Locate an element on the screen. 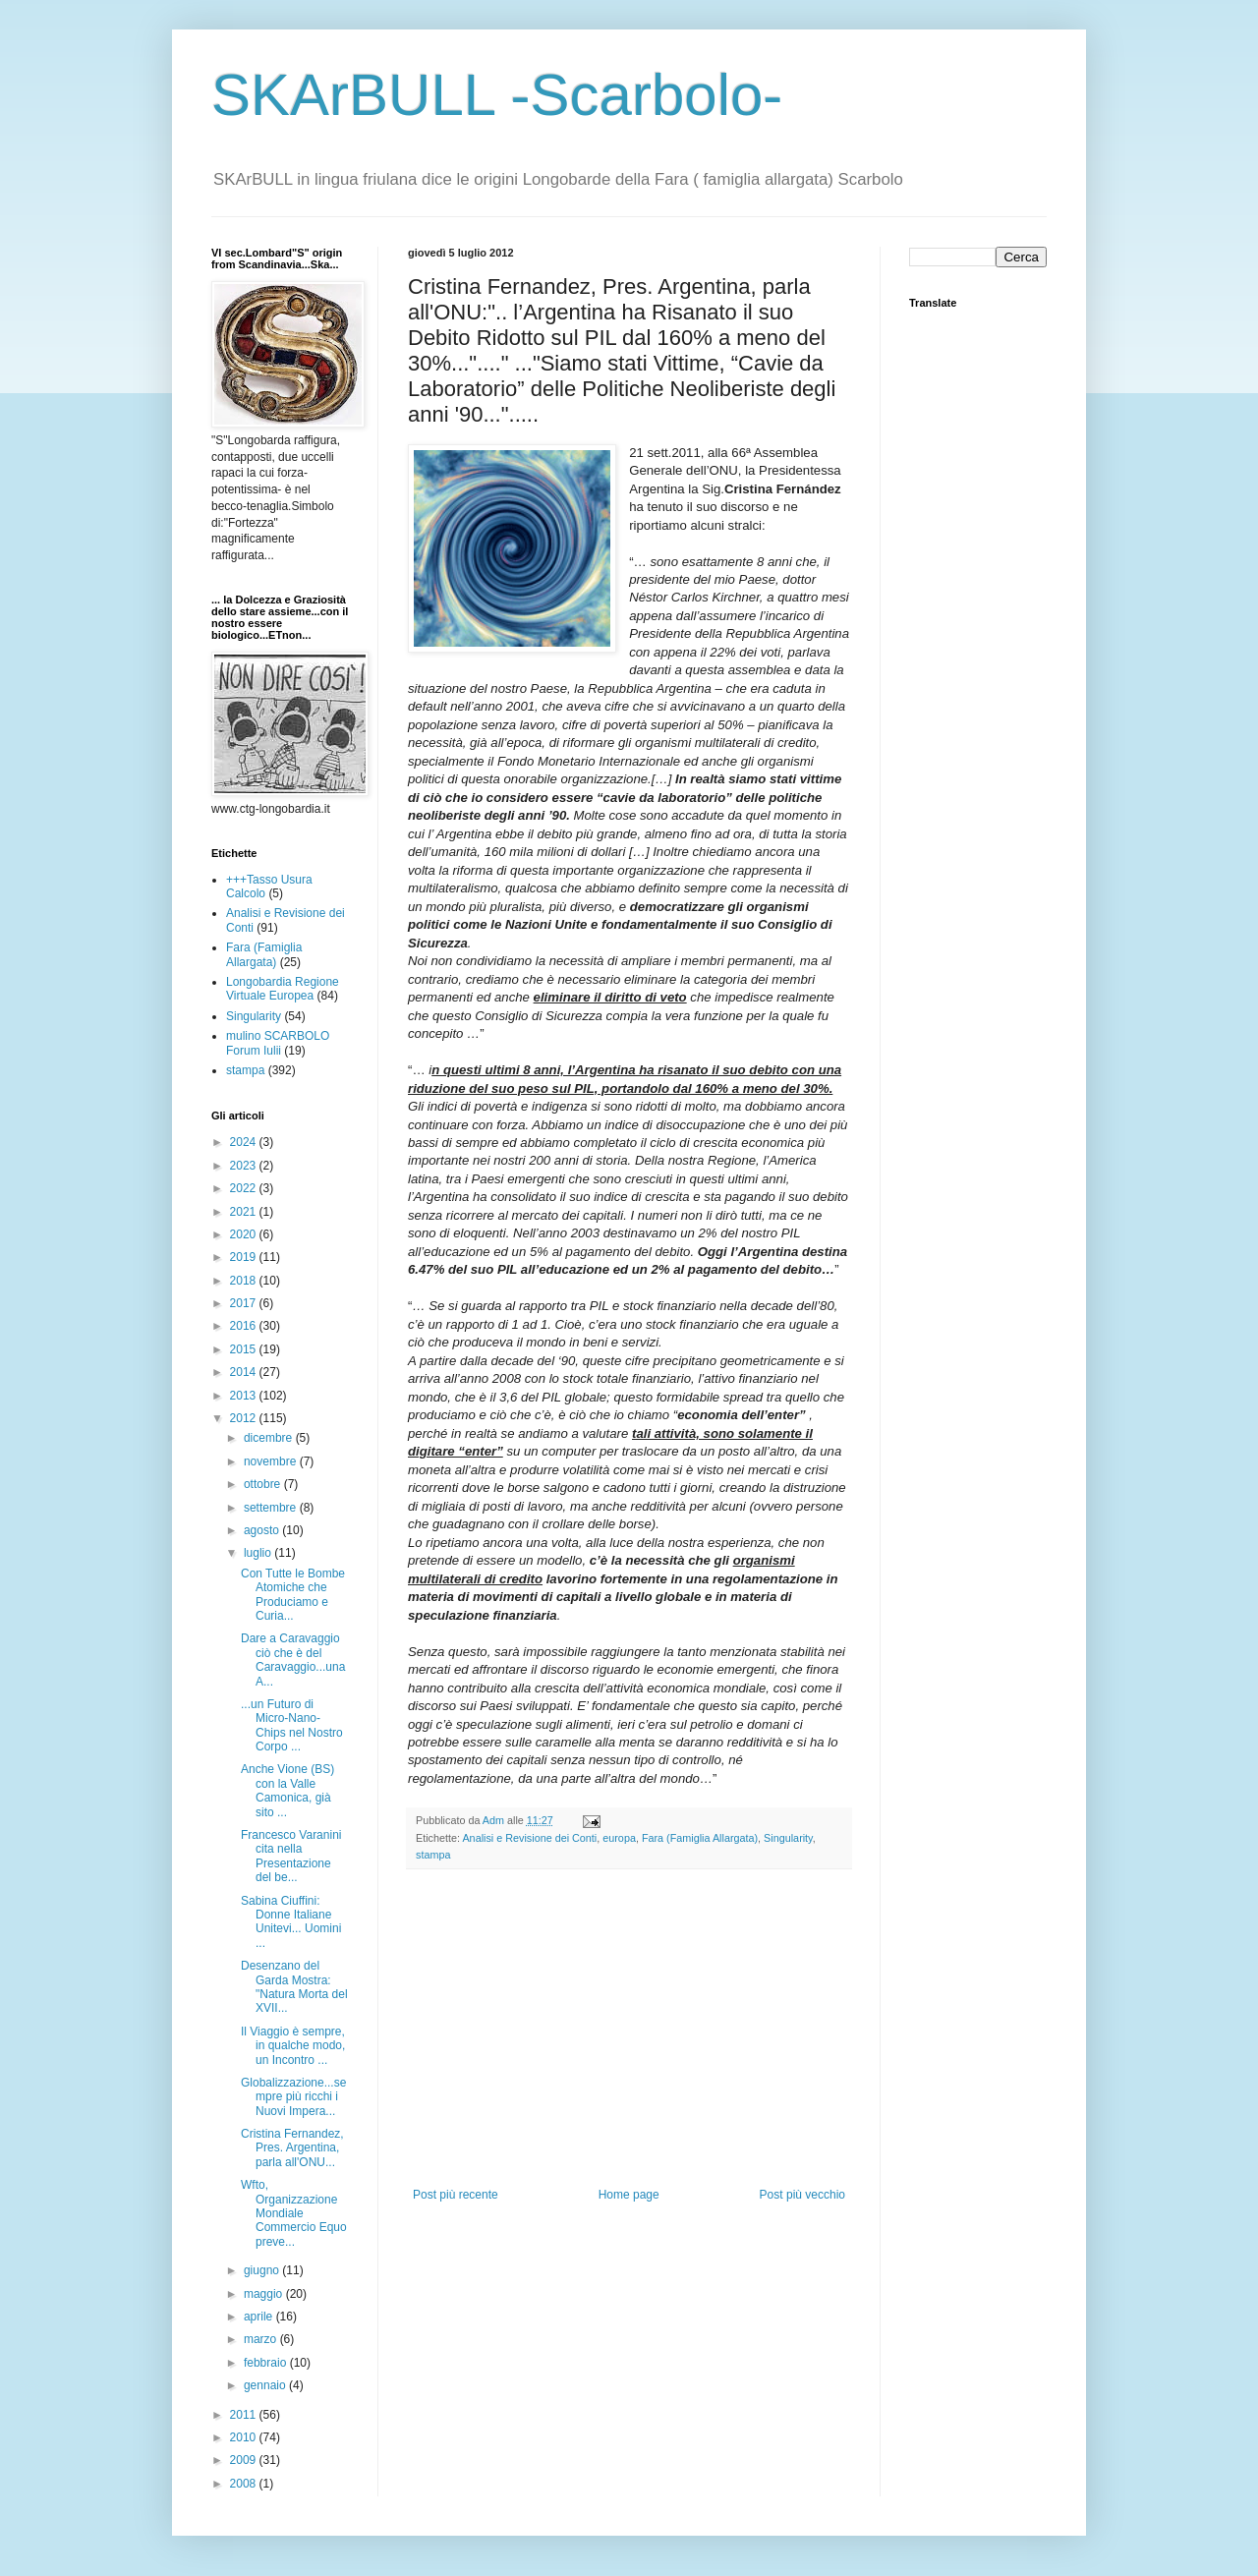 The height and width of the screenshot is (2576, 1258). marzo is located at coordinates (262, 2339).